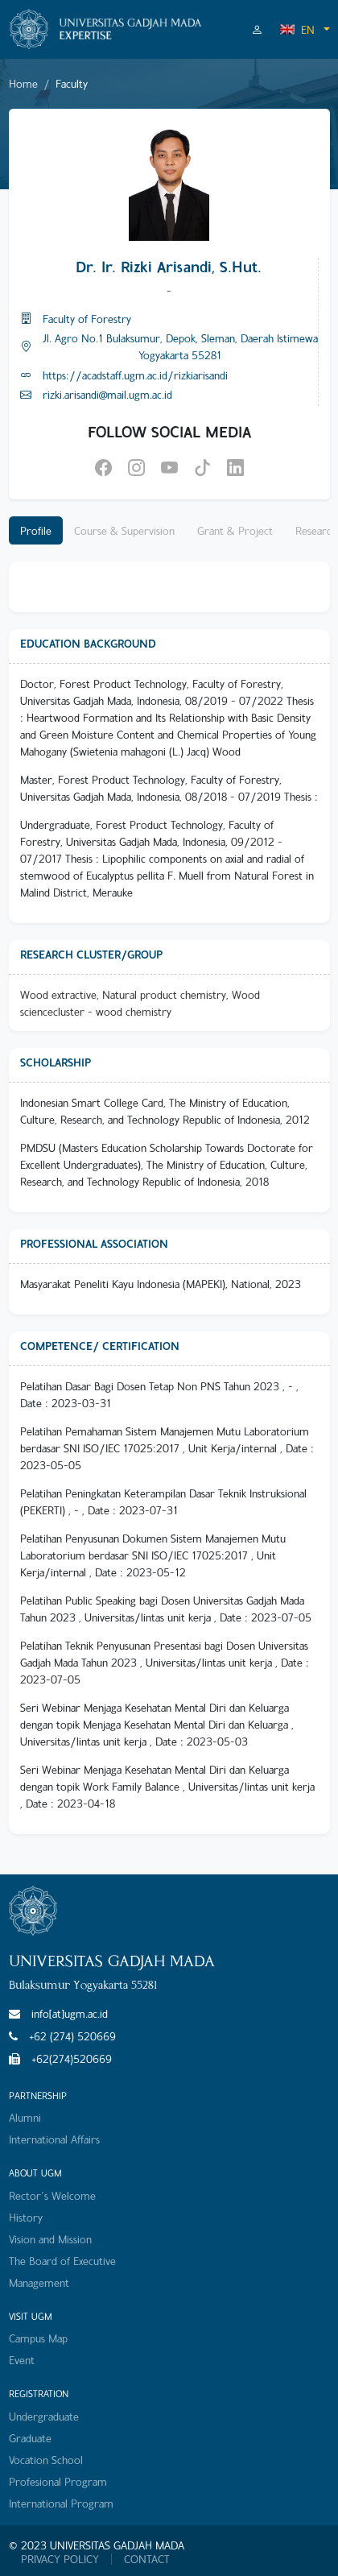  What do you see at coordinates (235, 530) in the screenshot?
I see `Grant & Project` at bounding box center [235, 530].